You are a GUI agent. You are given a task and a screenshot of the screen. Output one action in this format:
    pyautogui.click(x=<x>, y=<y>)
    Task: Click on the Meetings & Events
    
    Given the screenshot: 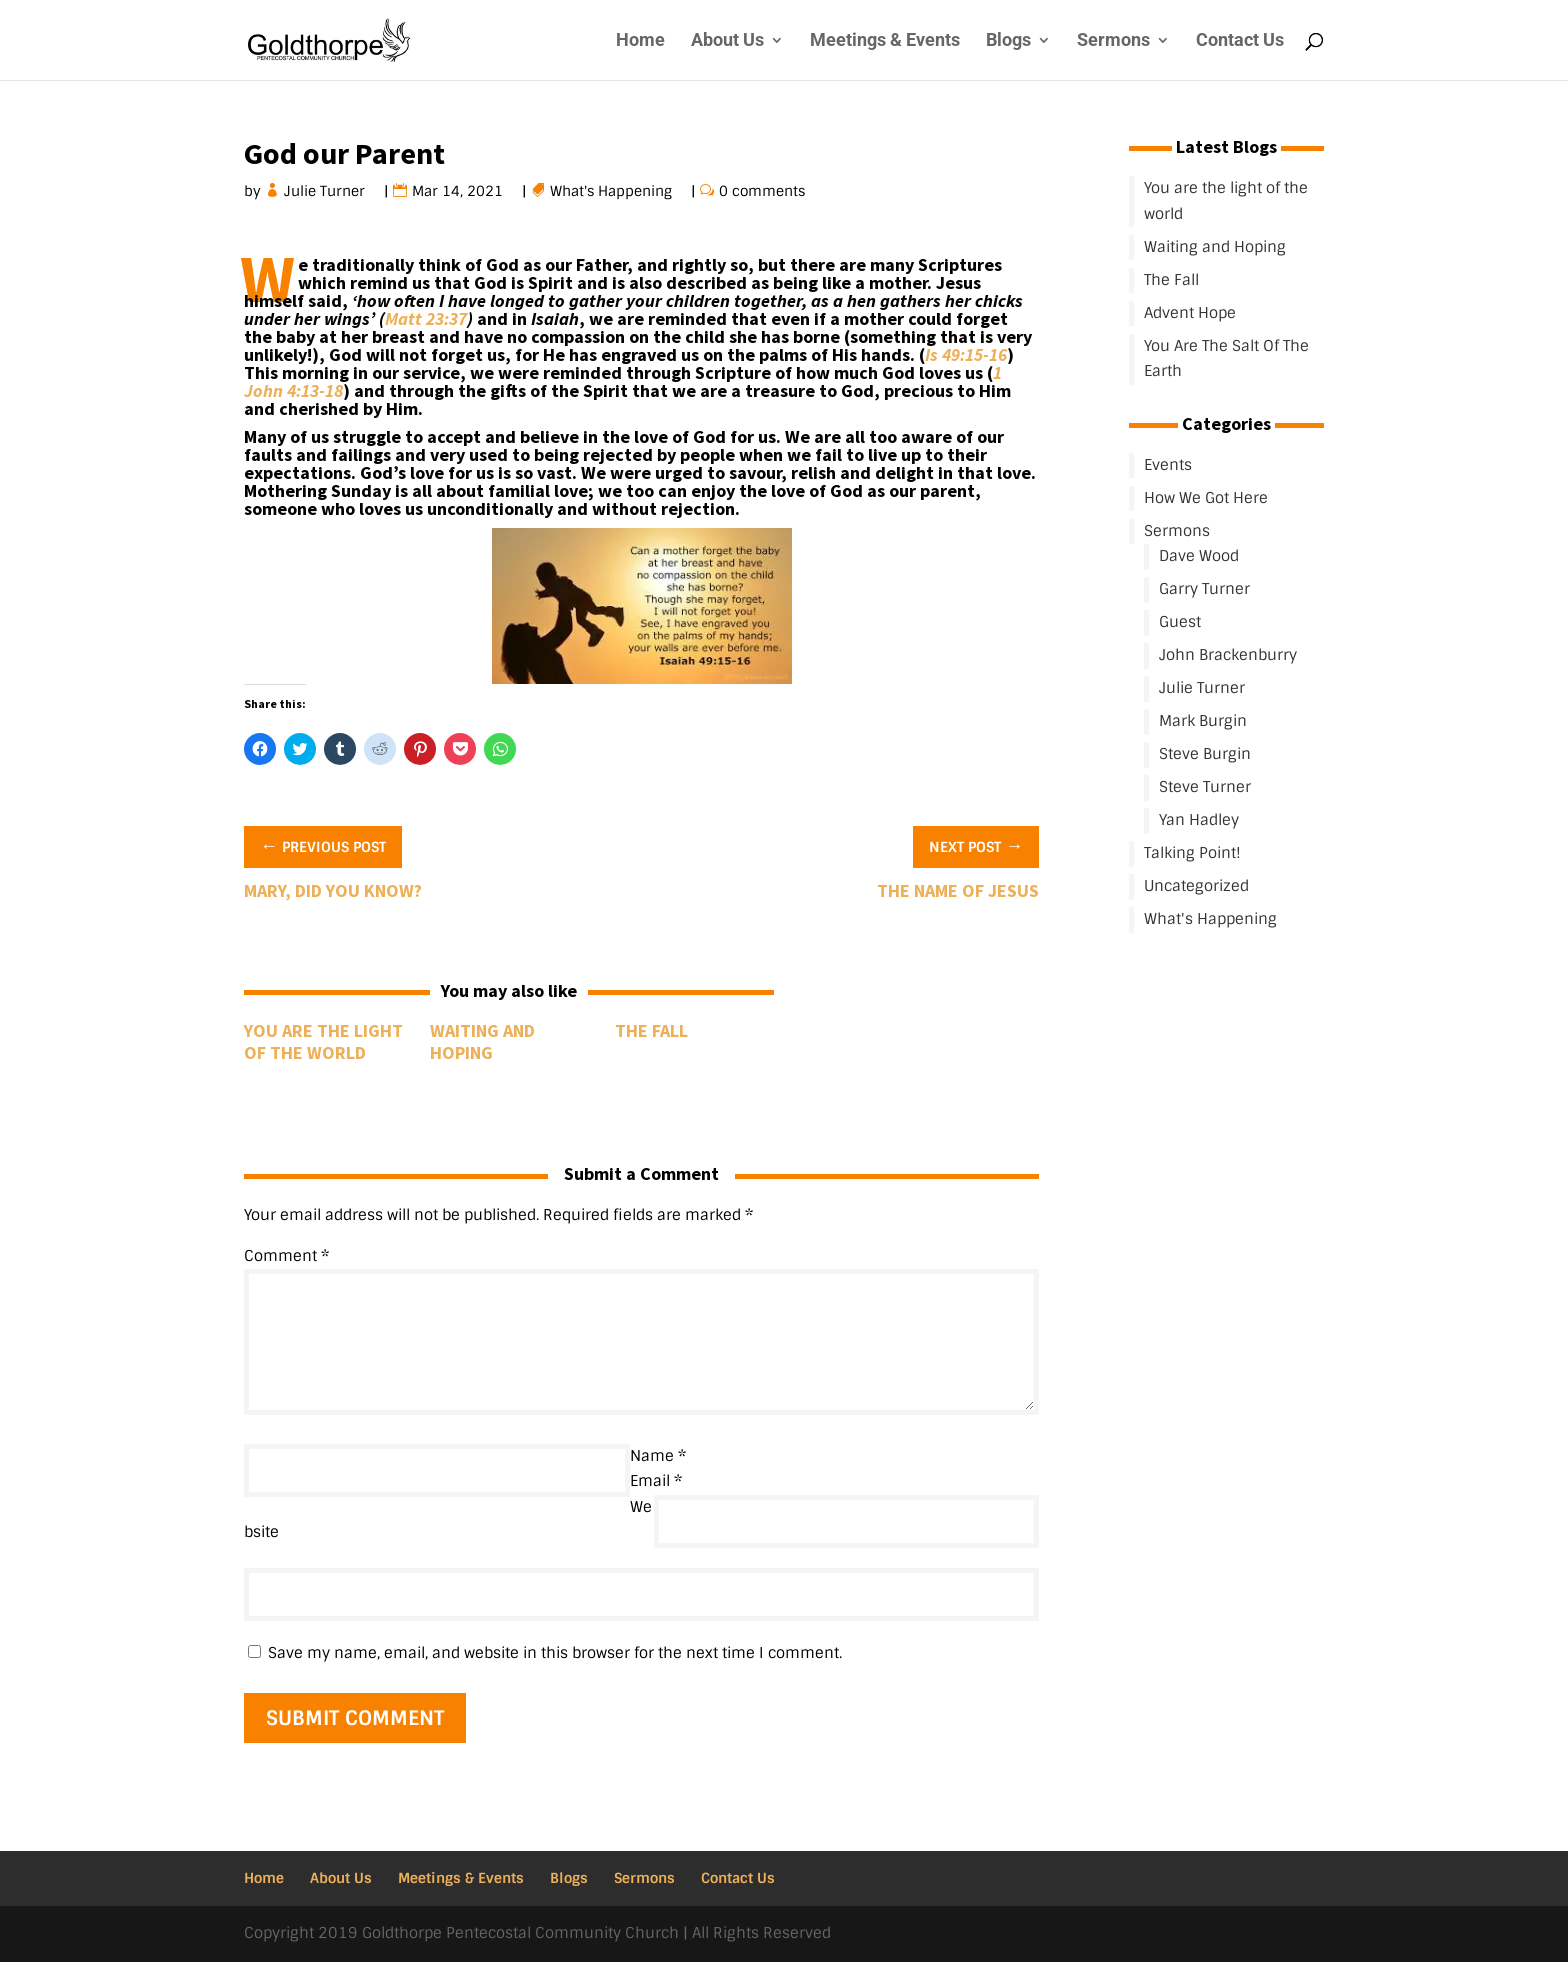 What is the action you would take?
    pyautogui.click(x=885, y=41)
    